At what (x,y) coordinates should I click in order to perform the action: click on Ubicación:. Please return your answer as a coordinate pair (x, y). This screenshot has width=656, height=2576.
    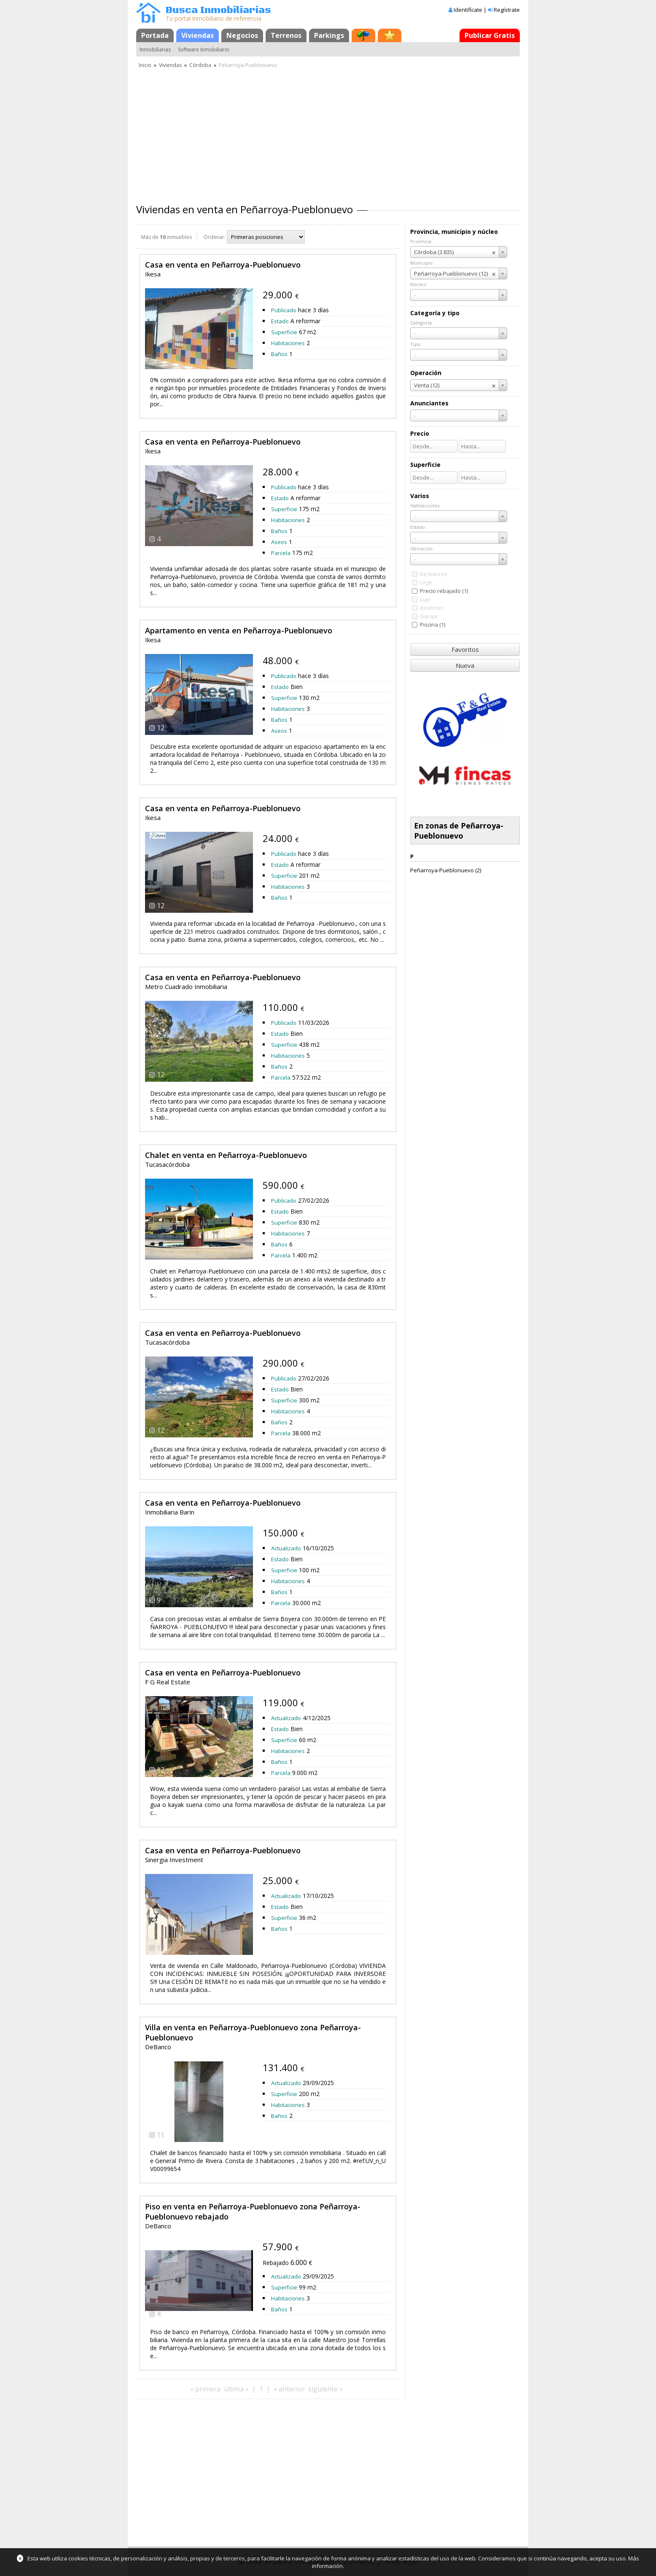
    Looking at the image, I should click on (422, 548).